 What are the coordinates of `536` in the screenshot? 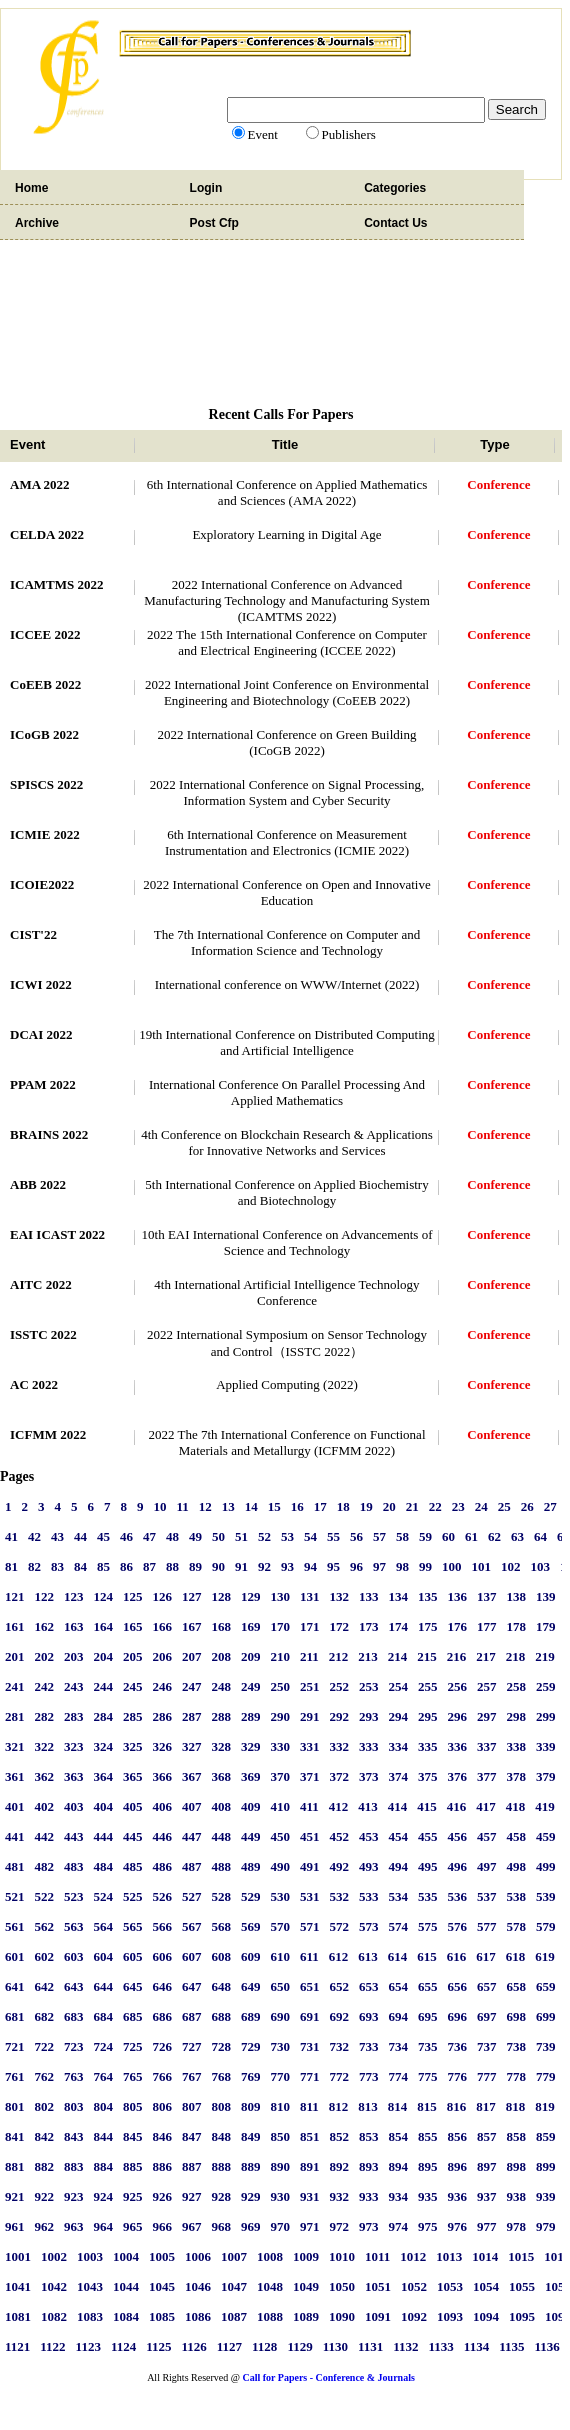 It's located at (458, 1896).